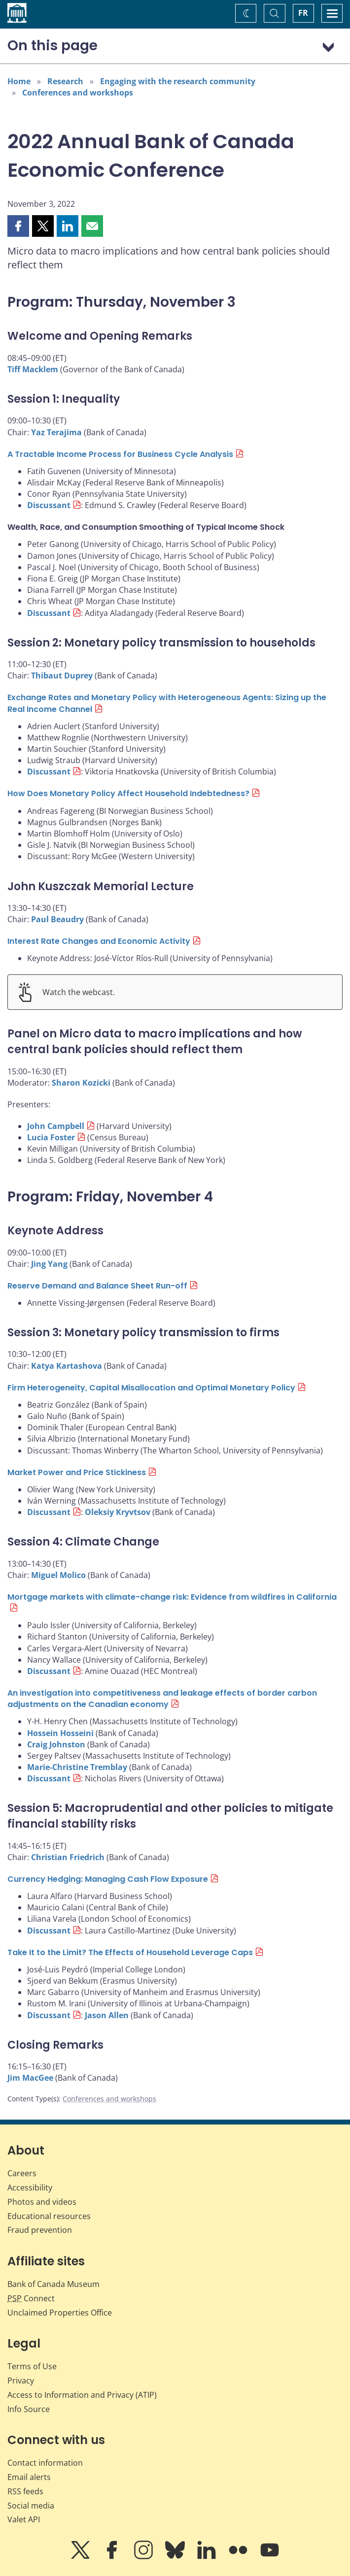 Image resolution: width=350 pixels, height=2576 pixels. What do you see at coordinates (21, 2173) in the screenshot?
I see `Careers` at bounding box center [21, 2173].